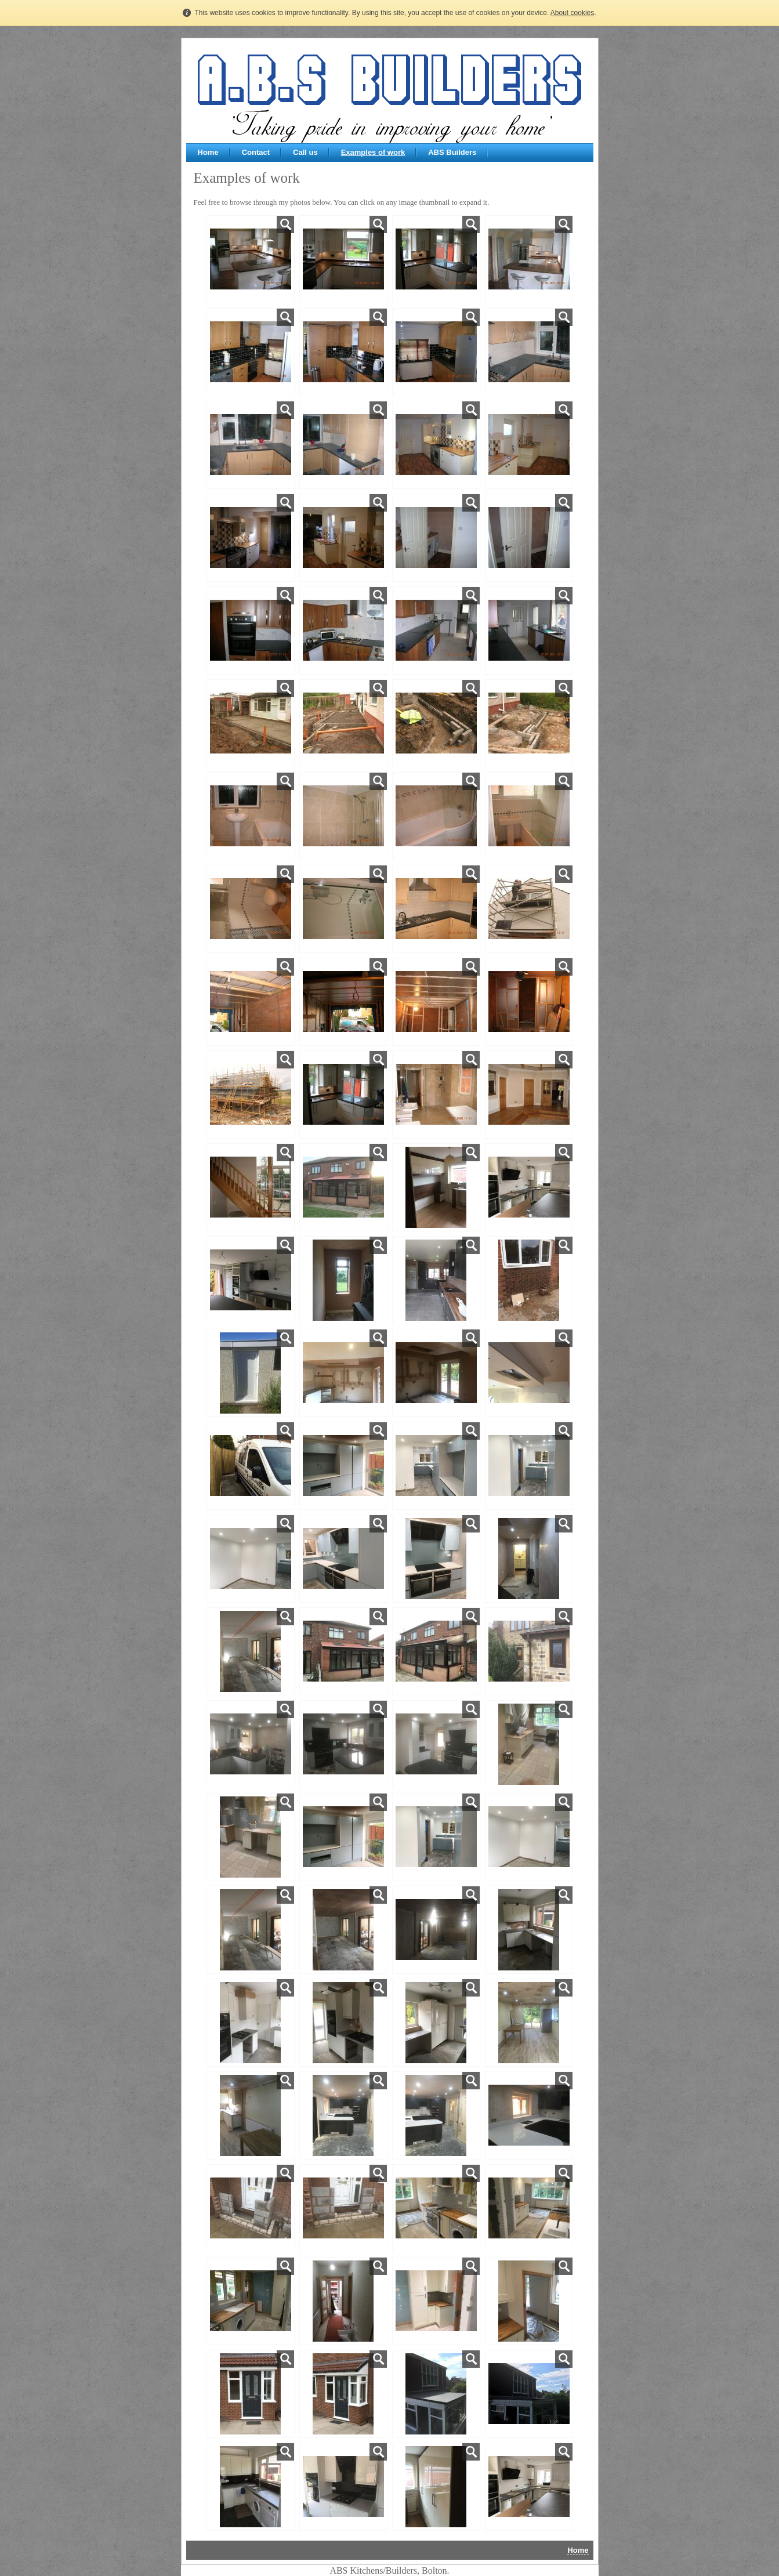  Describe the element at coordinates (256, 152) in the screenshot. I see `Contact` at that location.